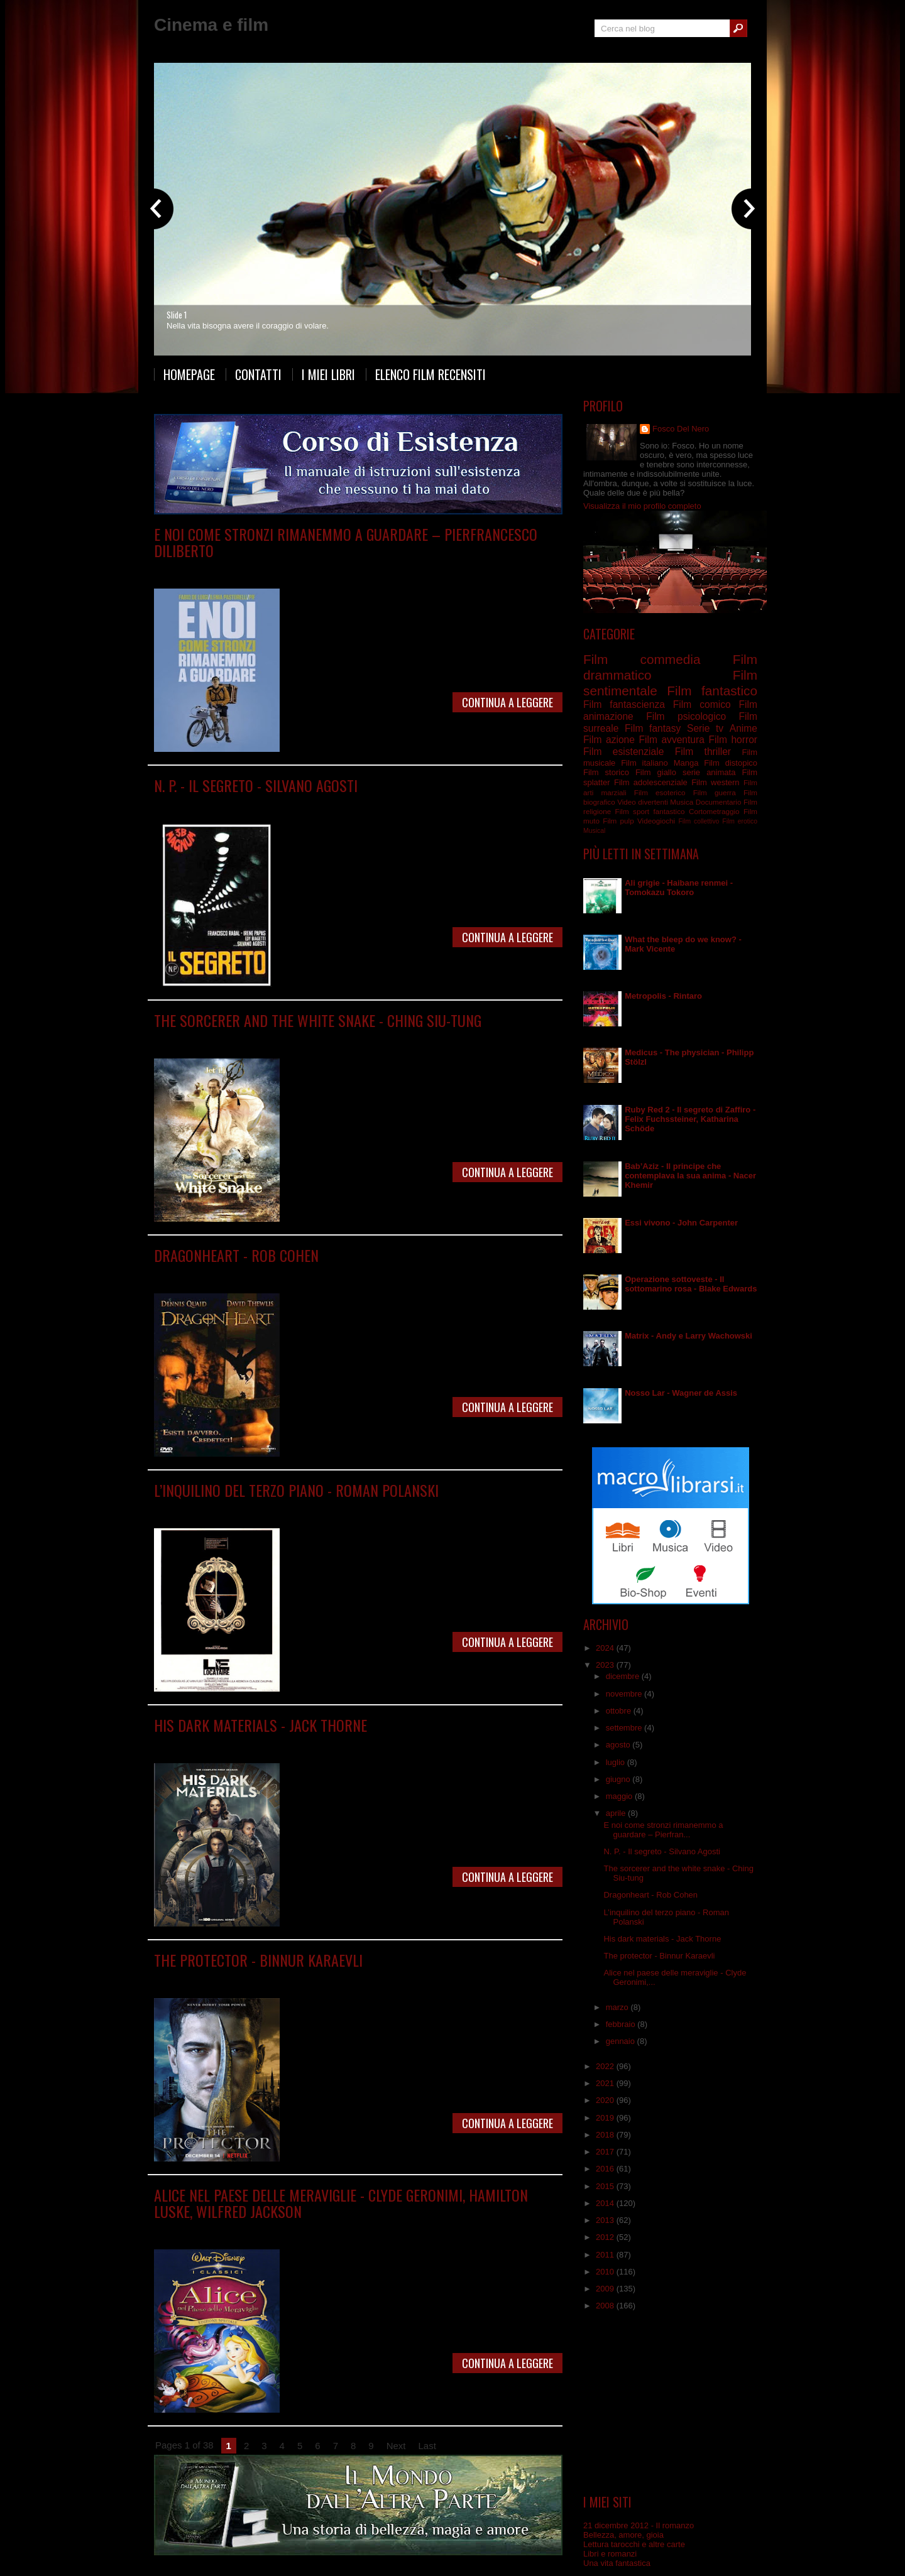 The height and width of the screenshot is (2576, 905). Describe the element at coordinates (624, 1676) in the screenshot. I see `dicembre` at that location.